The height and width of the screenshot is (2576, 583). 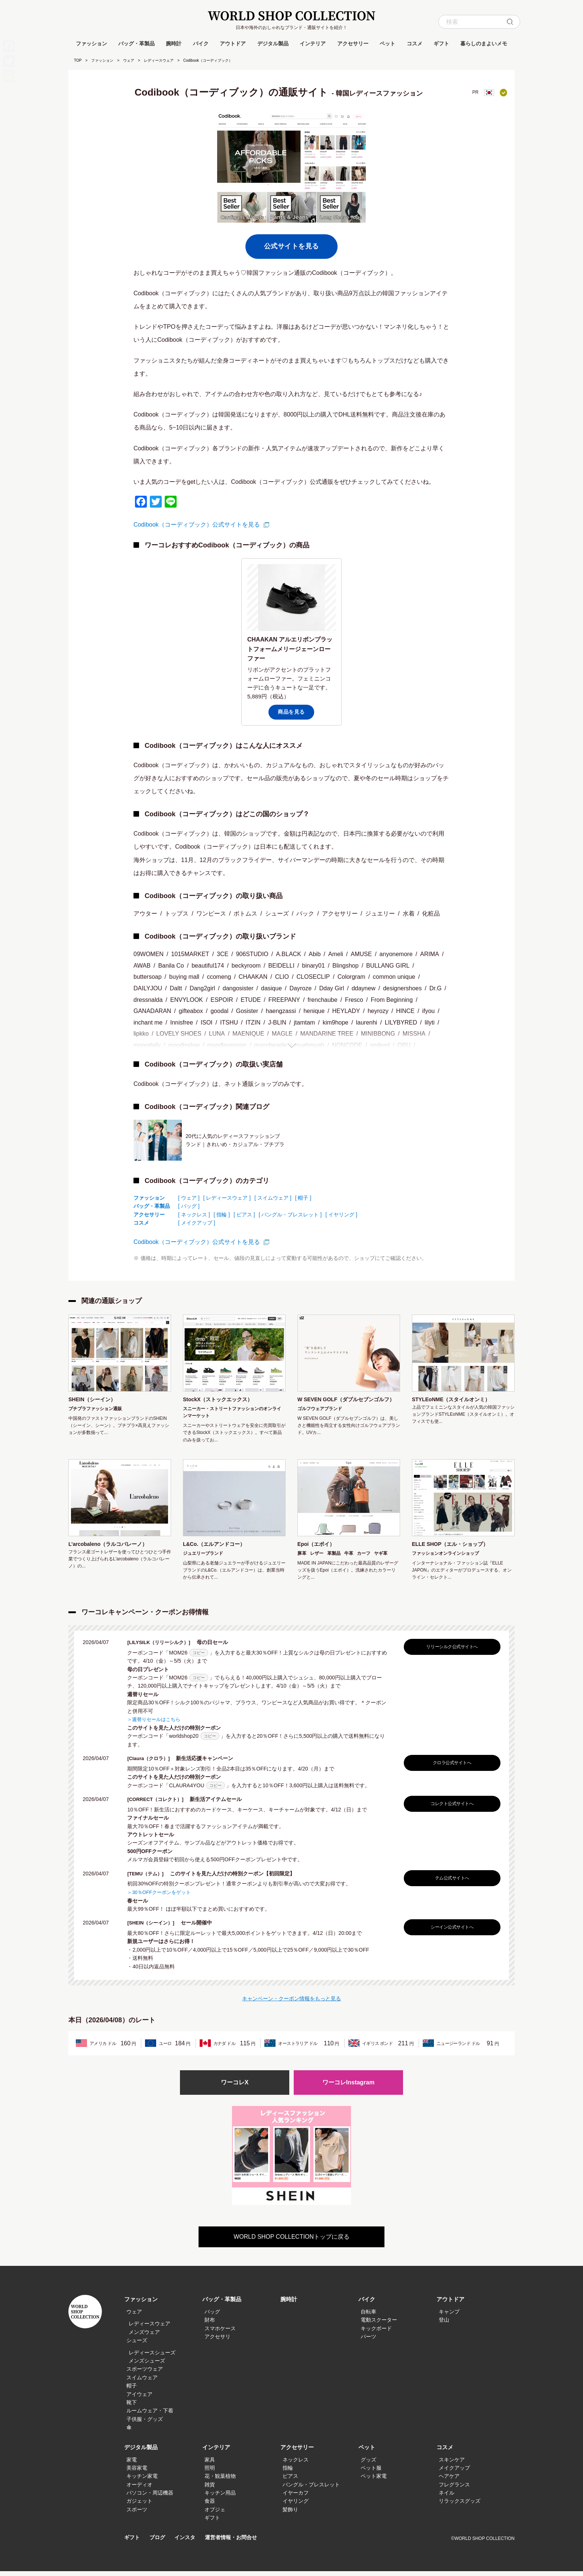 What do you see at coordinates (455, 1548) in the screenshot?
I see `ELLE SHOP（エル・ショップ）` at bounding box center [455, 1548].